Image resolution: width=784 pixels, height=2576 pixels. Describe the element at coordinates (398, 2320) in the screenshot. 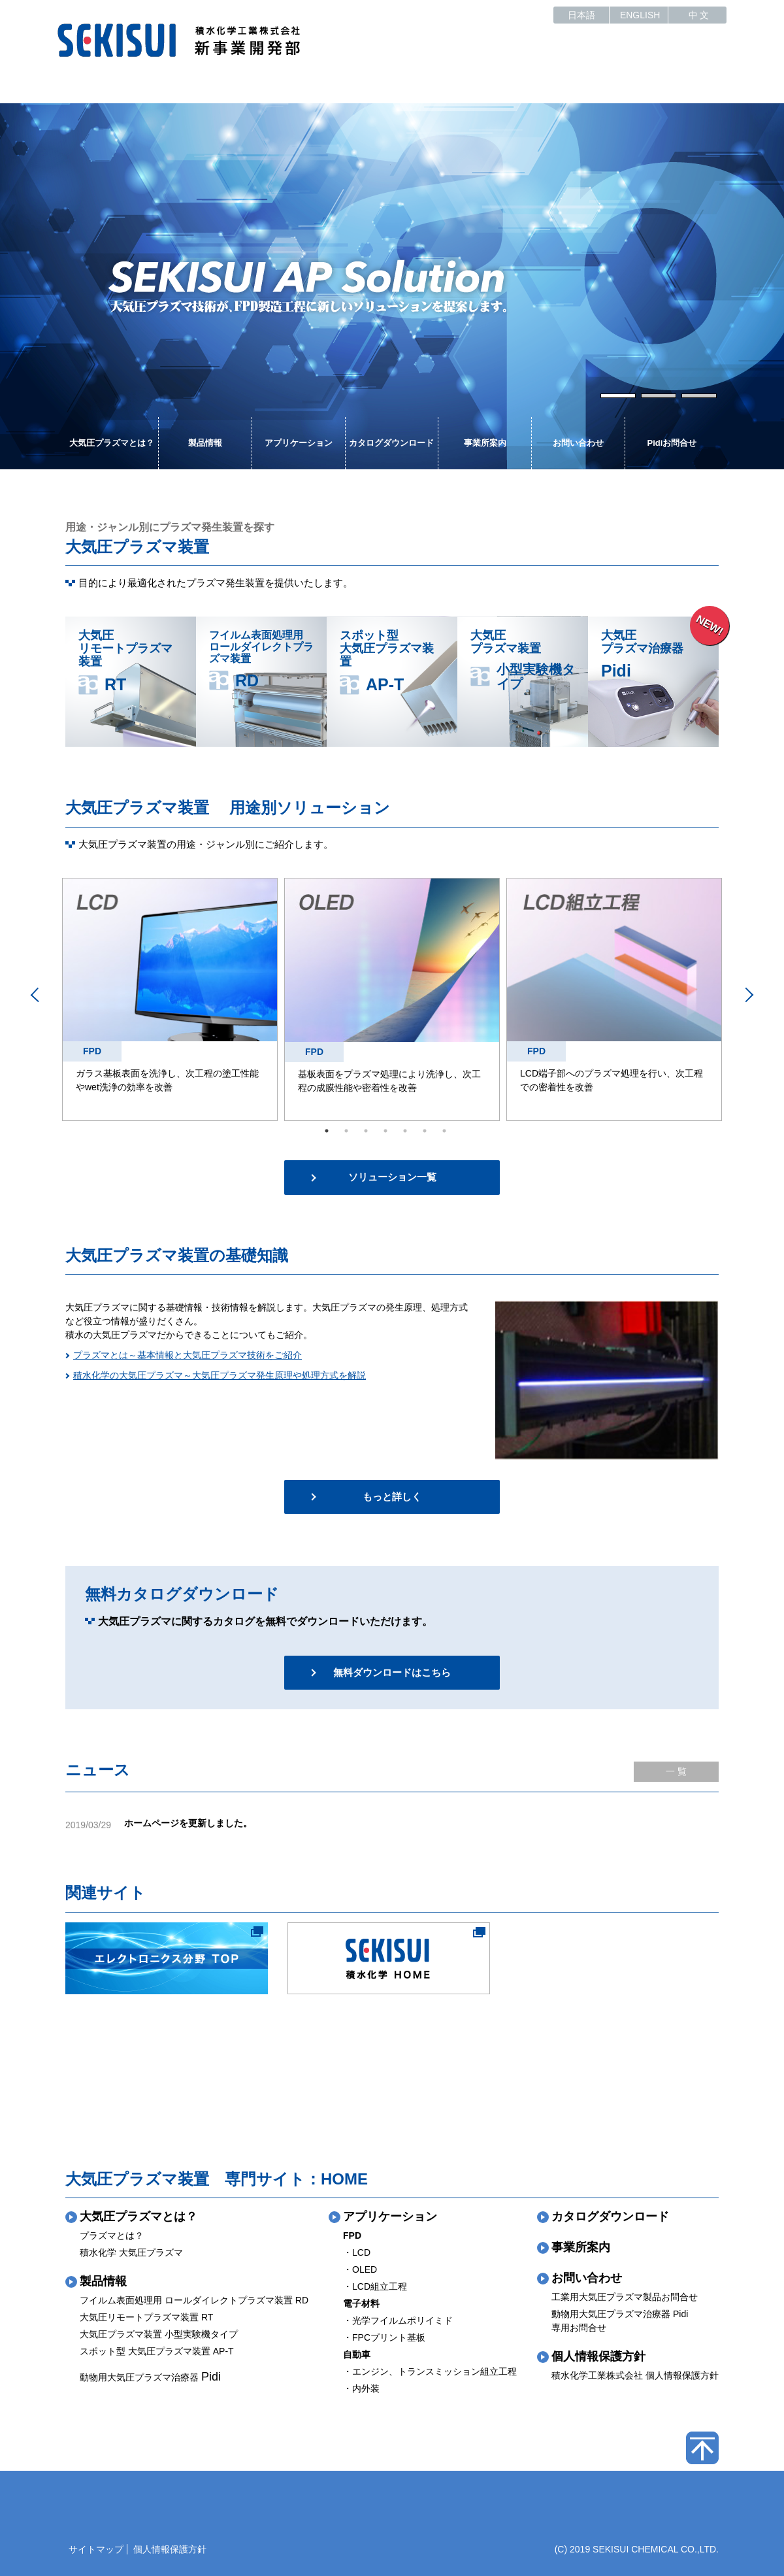

I see `・光学フイルムポリイミド` at that location.